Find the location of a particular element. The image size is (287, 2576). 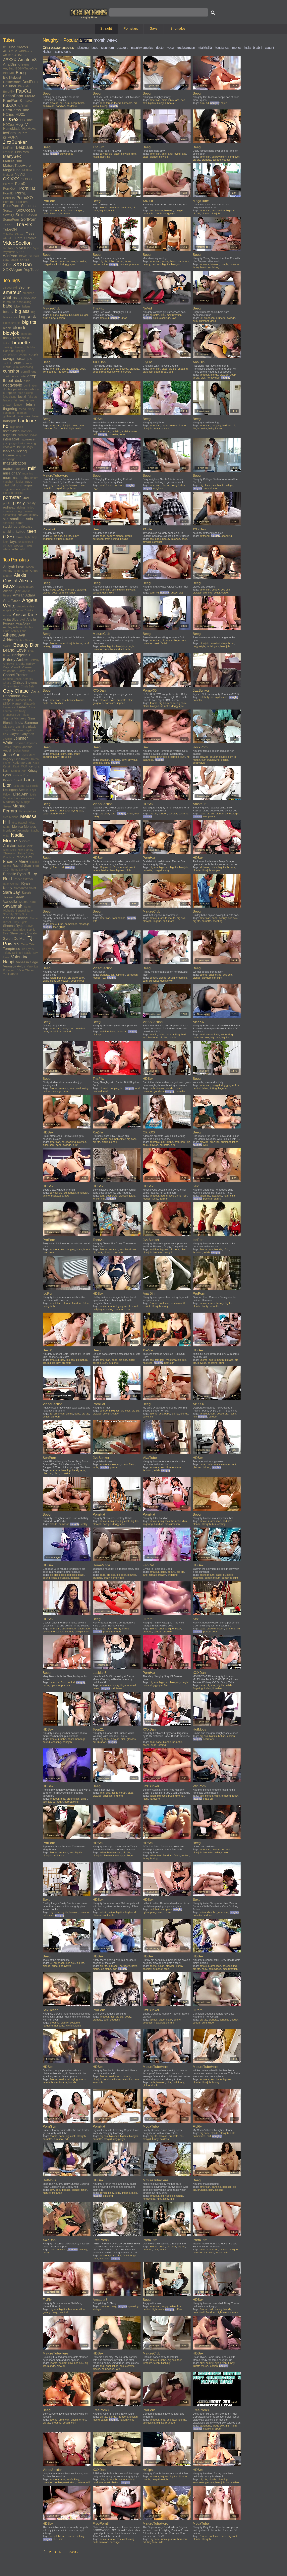

canadian is located at coordinates (224, 2019).